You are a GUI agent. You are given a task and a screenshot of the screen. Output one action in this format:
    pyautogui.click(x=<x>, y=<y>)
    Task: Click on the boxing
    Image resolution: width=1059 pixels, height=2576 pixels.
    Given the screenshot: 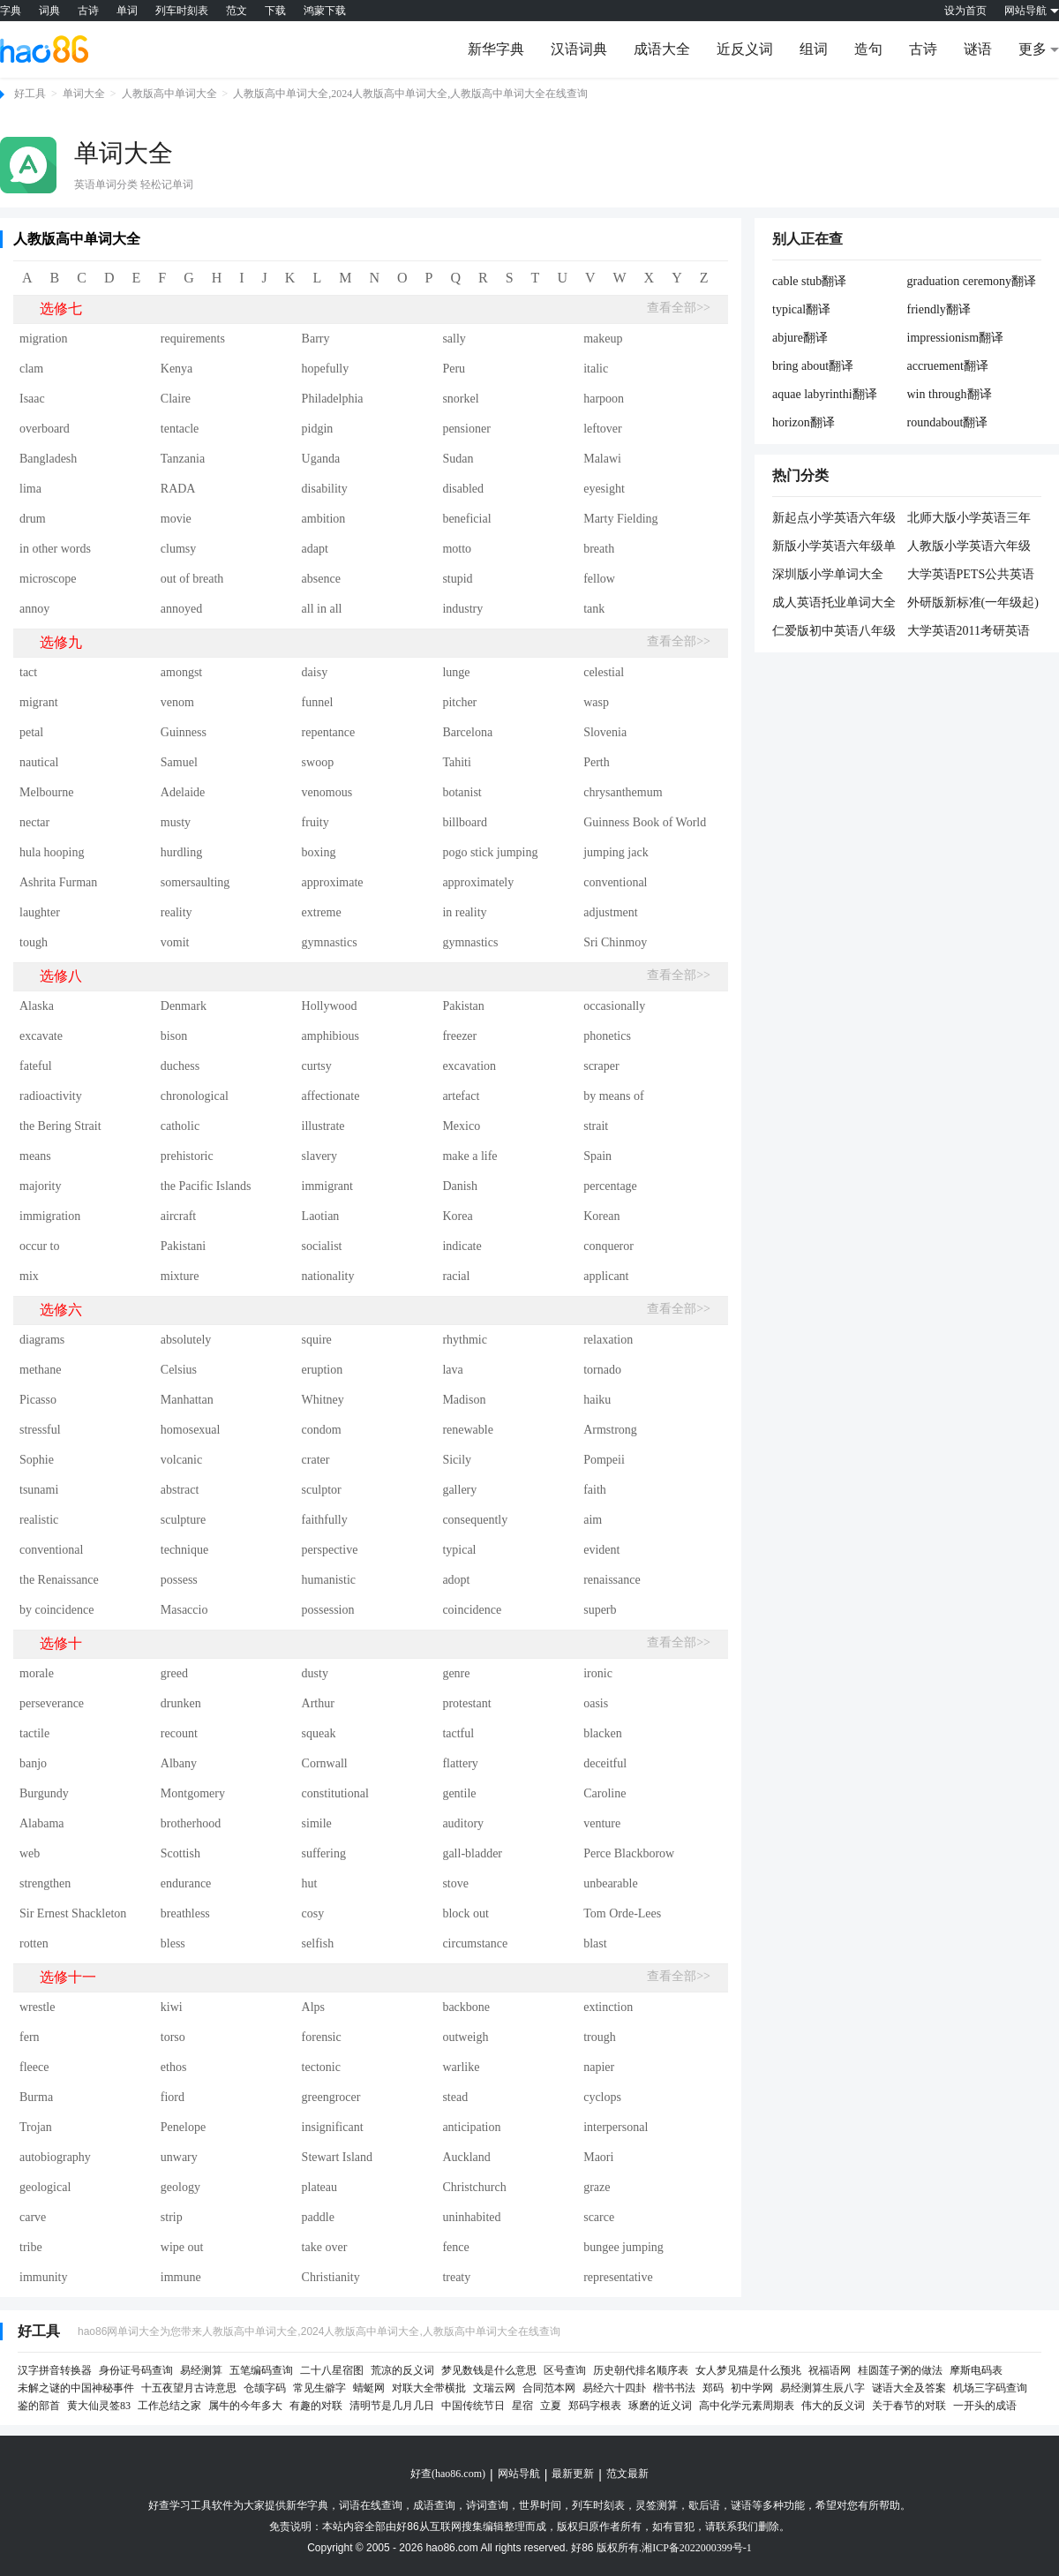 What is the action you would take?
    pyautogui.click(x=319, y=852)
    